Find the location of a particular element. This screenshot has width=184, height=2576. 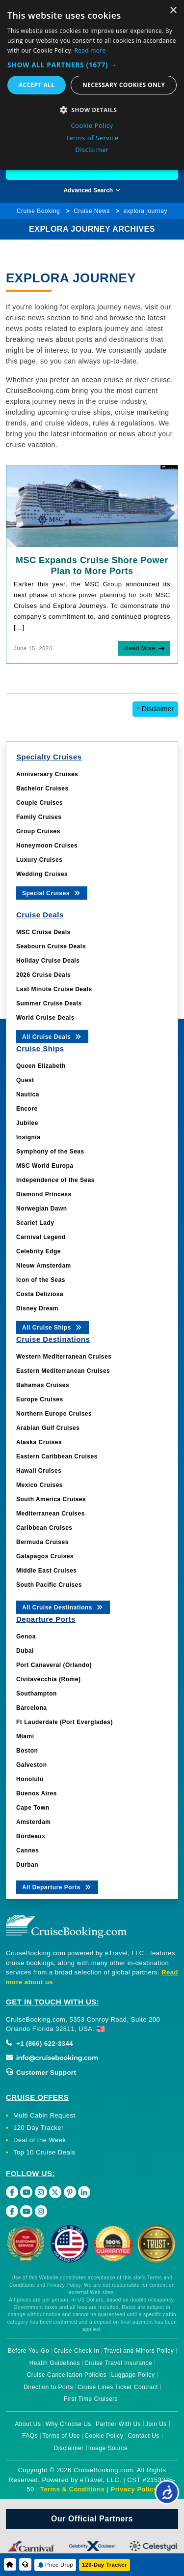

Western Mediterranean Cruises is located at coordinates (63, 1356).